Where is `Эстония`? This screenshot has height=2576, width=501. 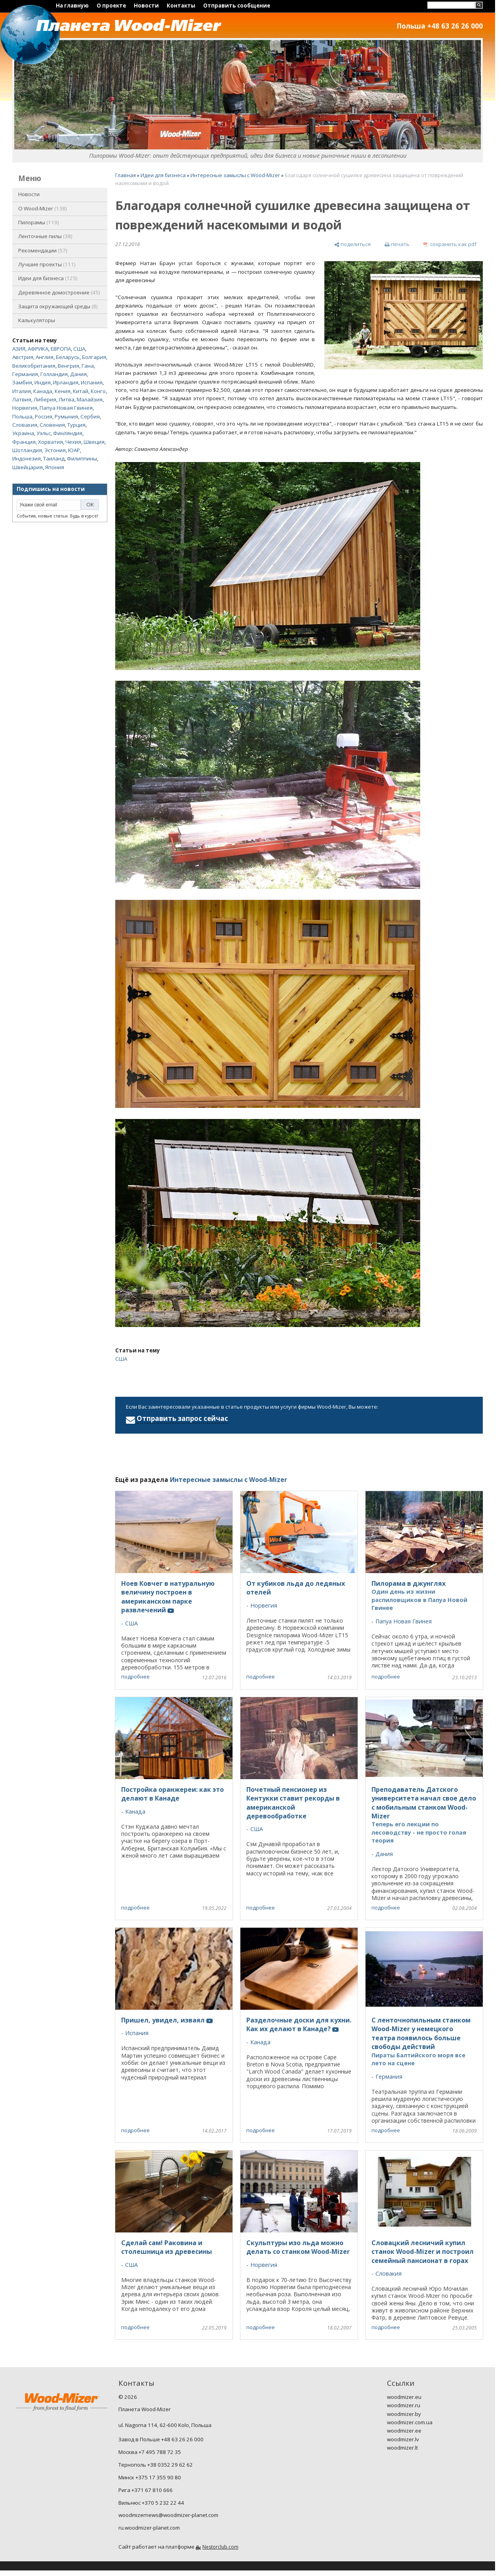 Эстония is located at coordinates (55, 450).